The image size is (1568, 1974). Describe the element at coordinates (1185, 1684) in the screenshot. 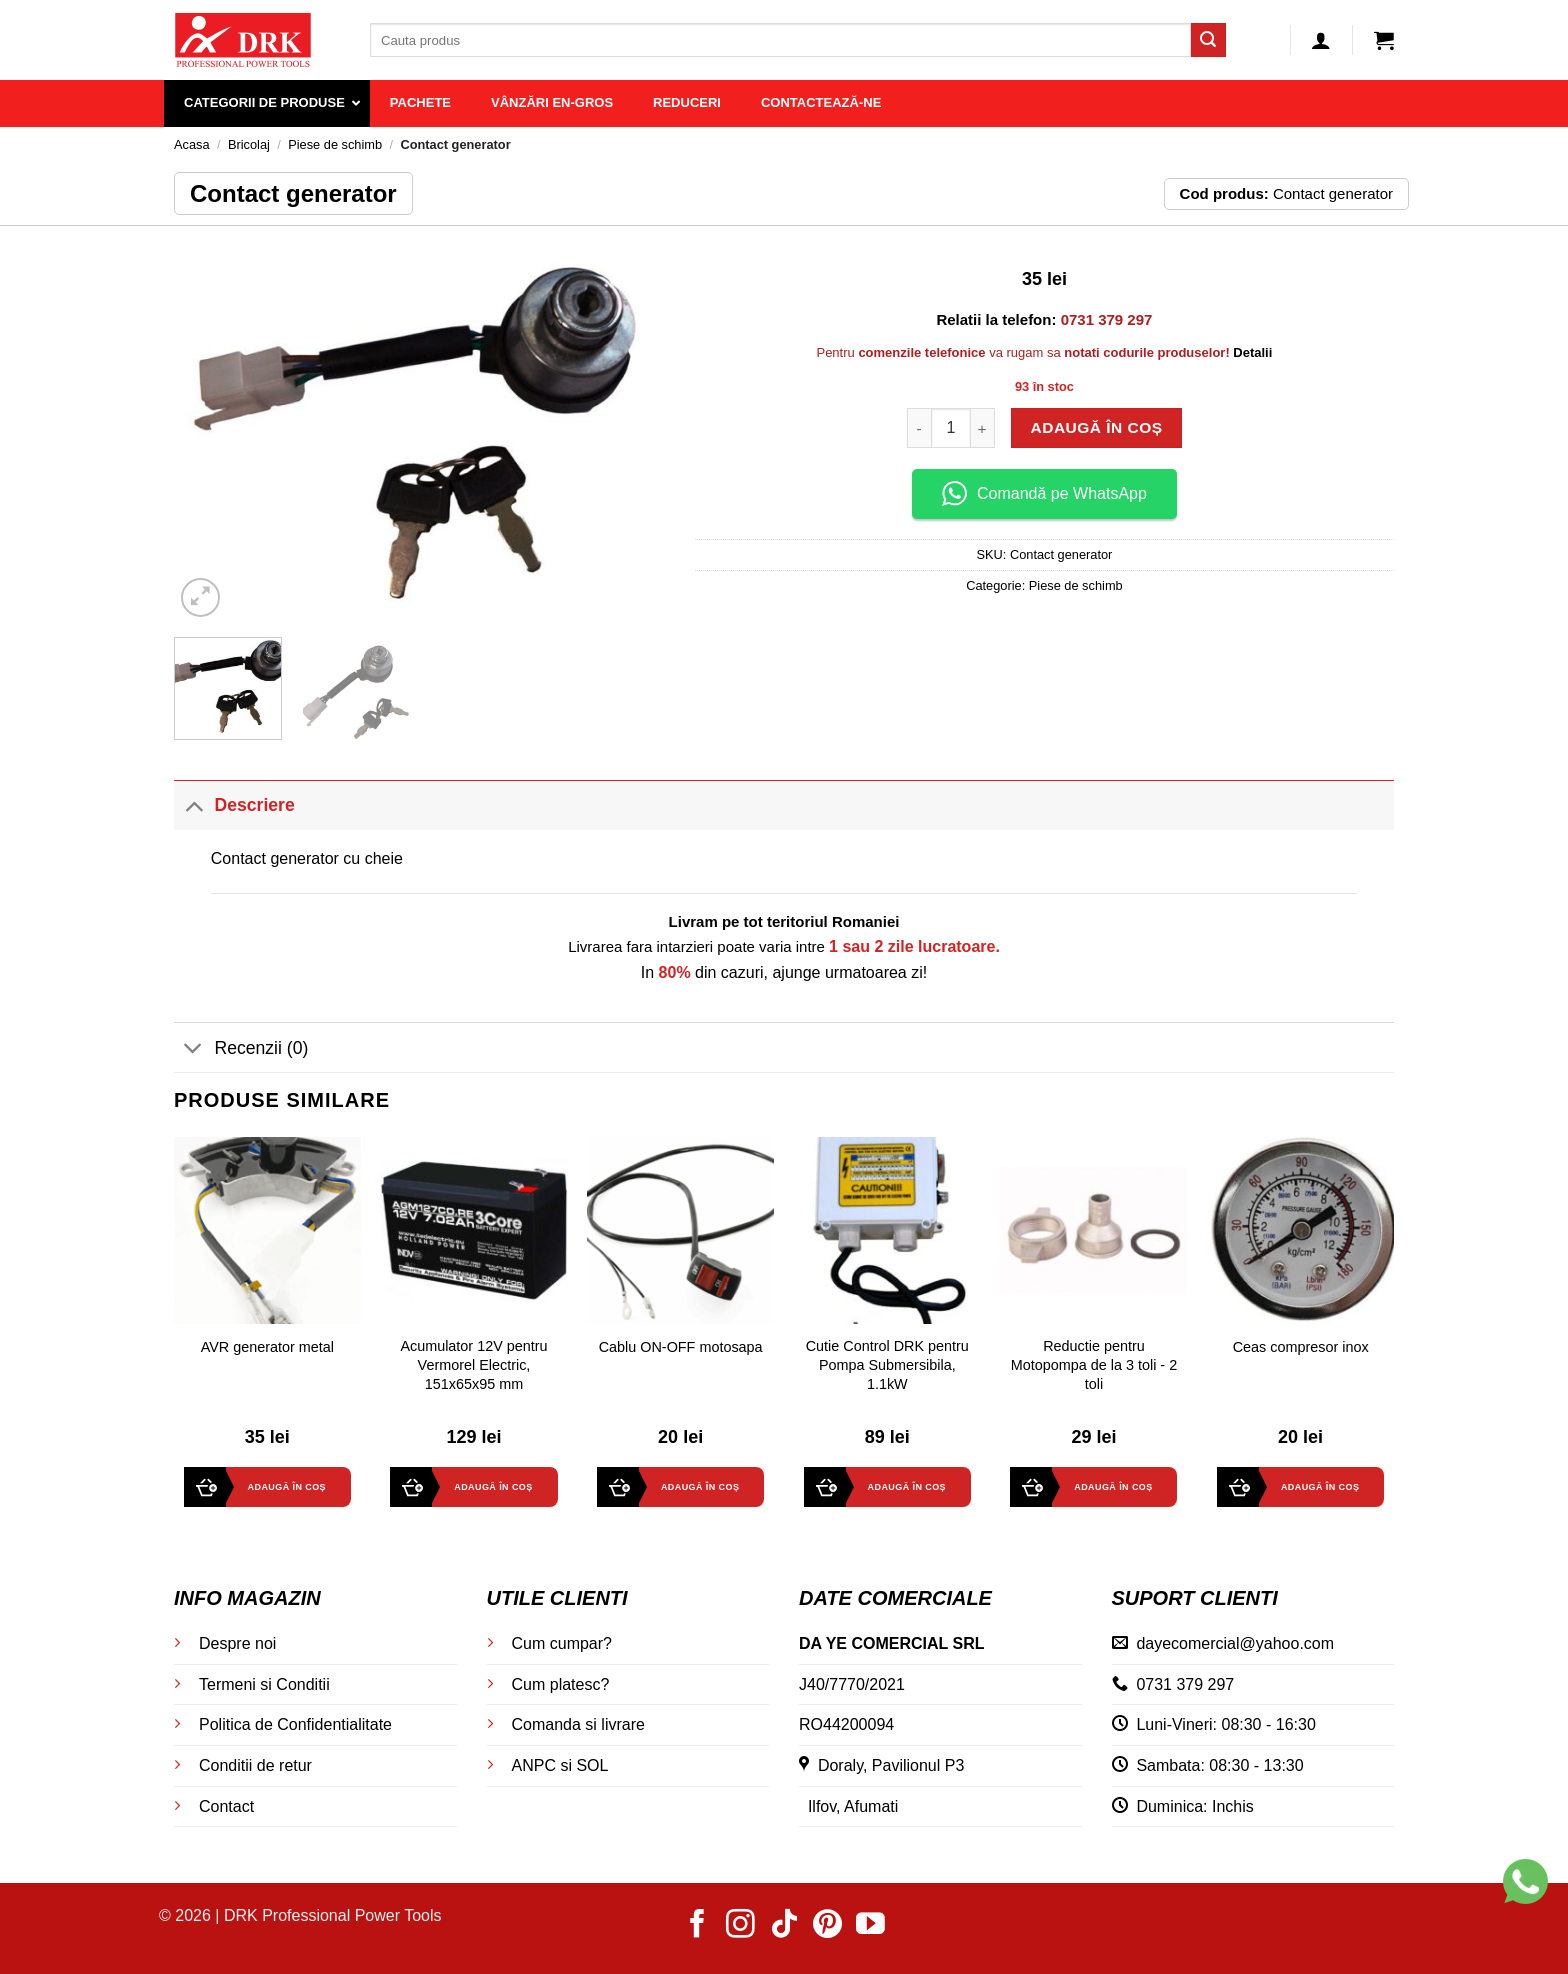

I see `0731 379 297` at that location.